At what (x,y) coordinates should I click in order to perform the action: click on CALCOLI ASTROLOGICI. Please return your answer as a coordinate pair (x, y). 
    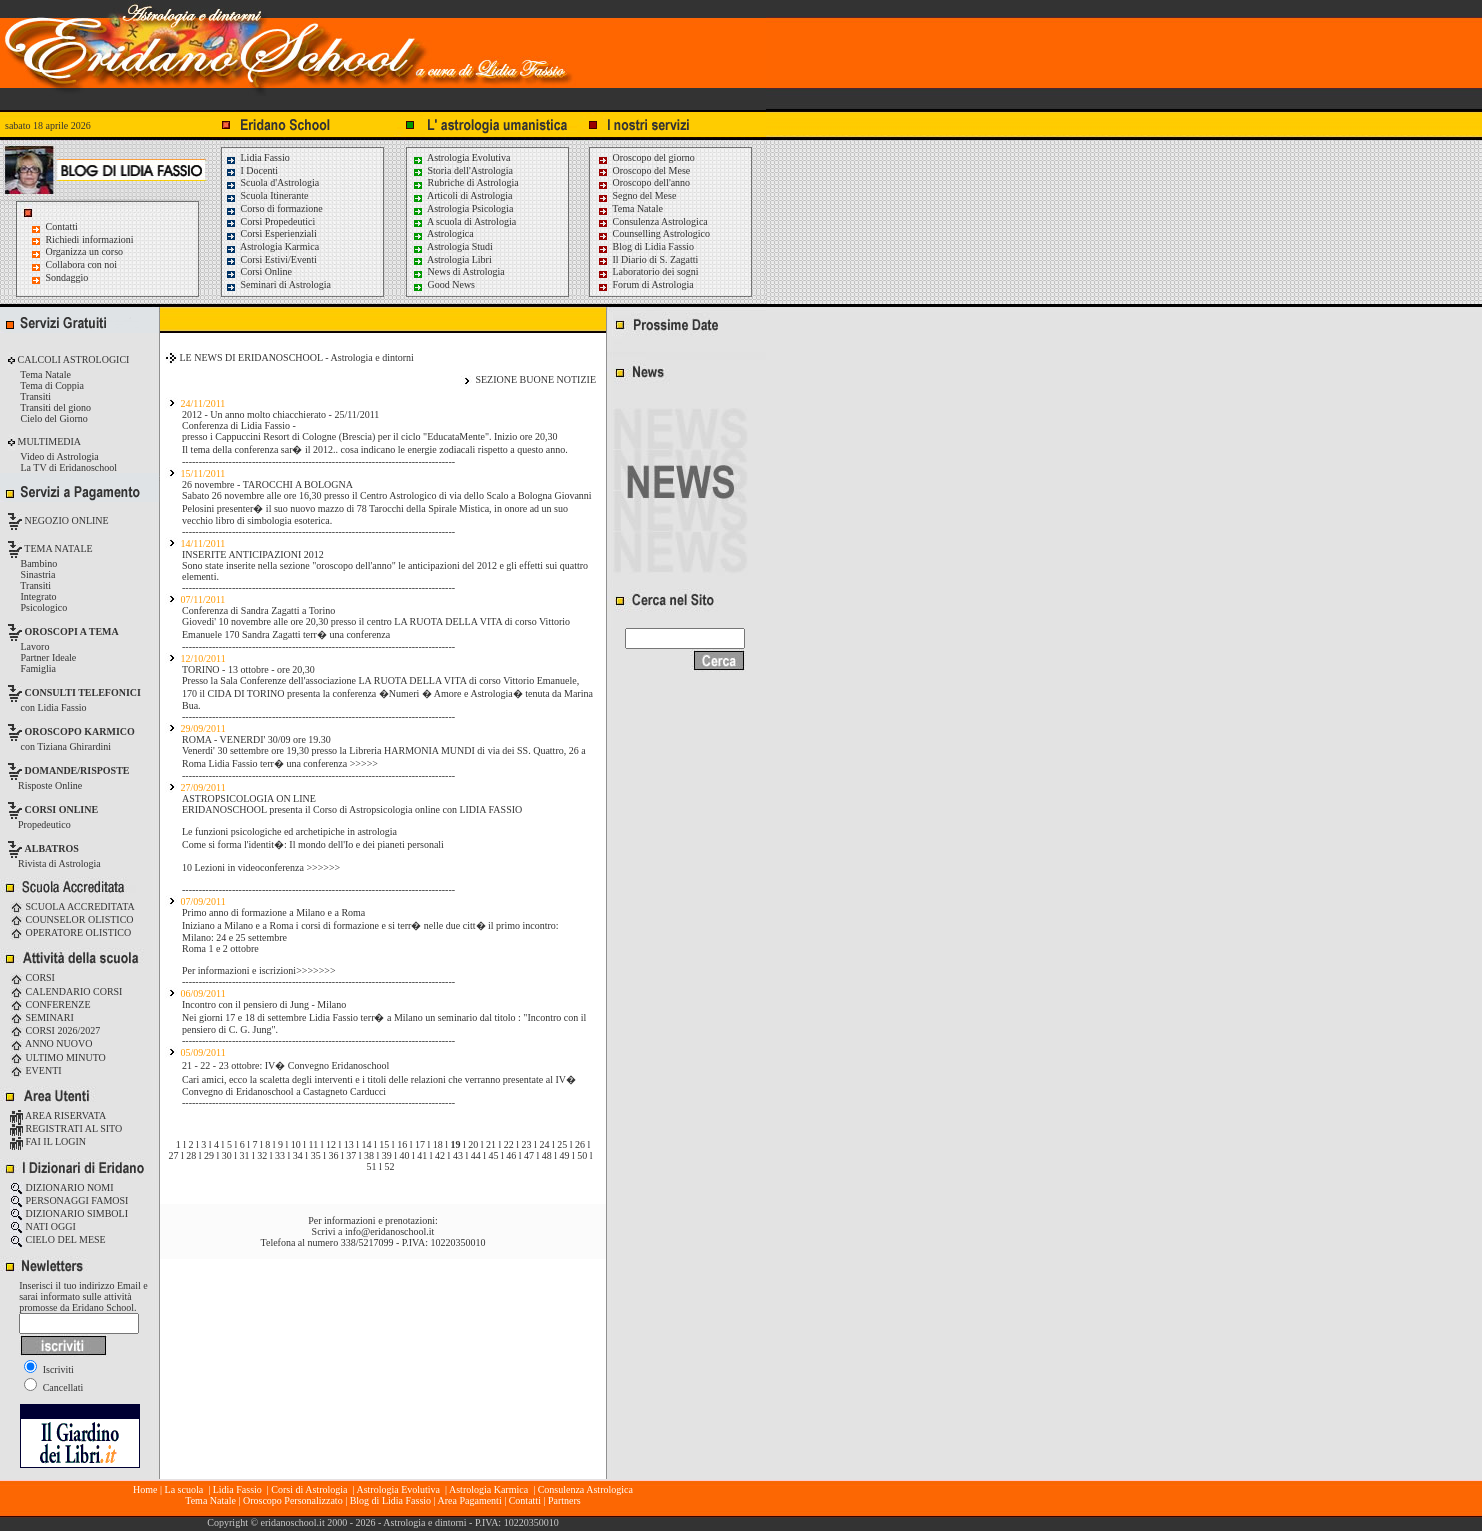
    Looking at the image, I should click on (72, 359).